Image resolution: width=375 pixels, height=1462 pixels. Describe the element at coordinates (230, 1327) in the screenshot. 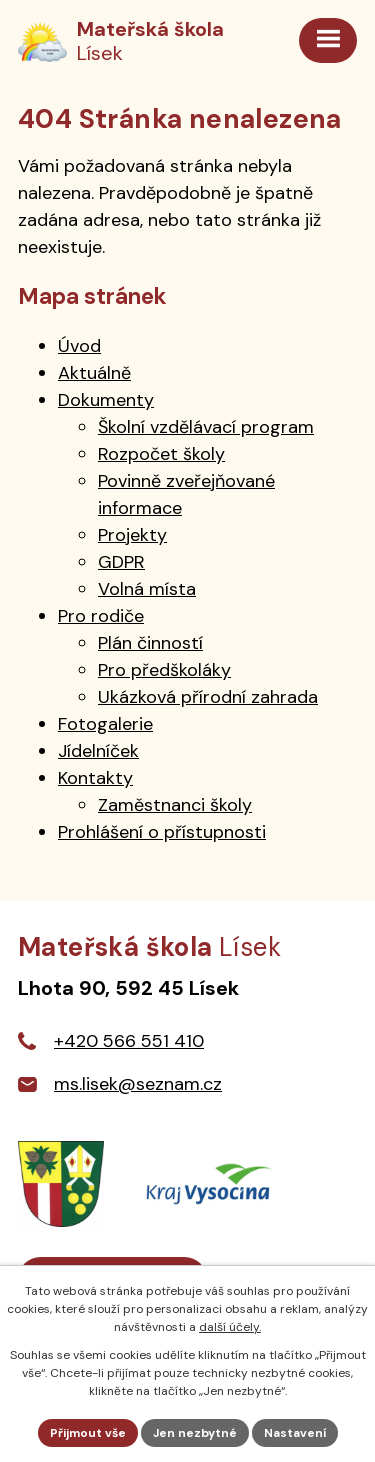

I see `další účely.` at that location.